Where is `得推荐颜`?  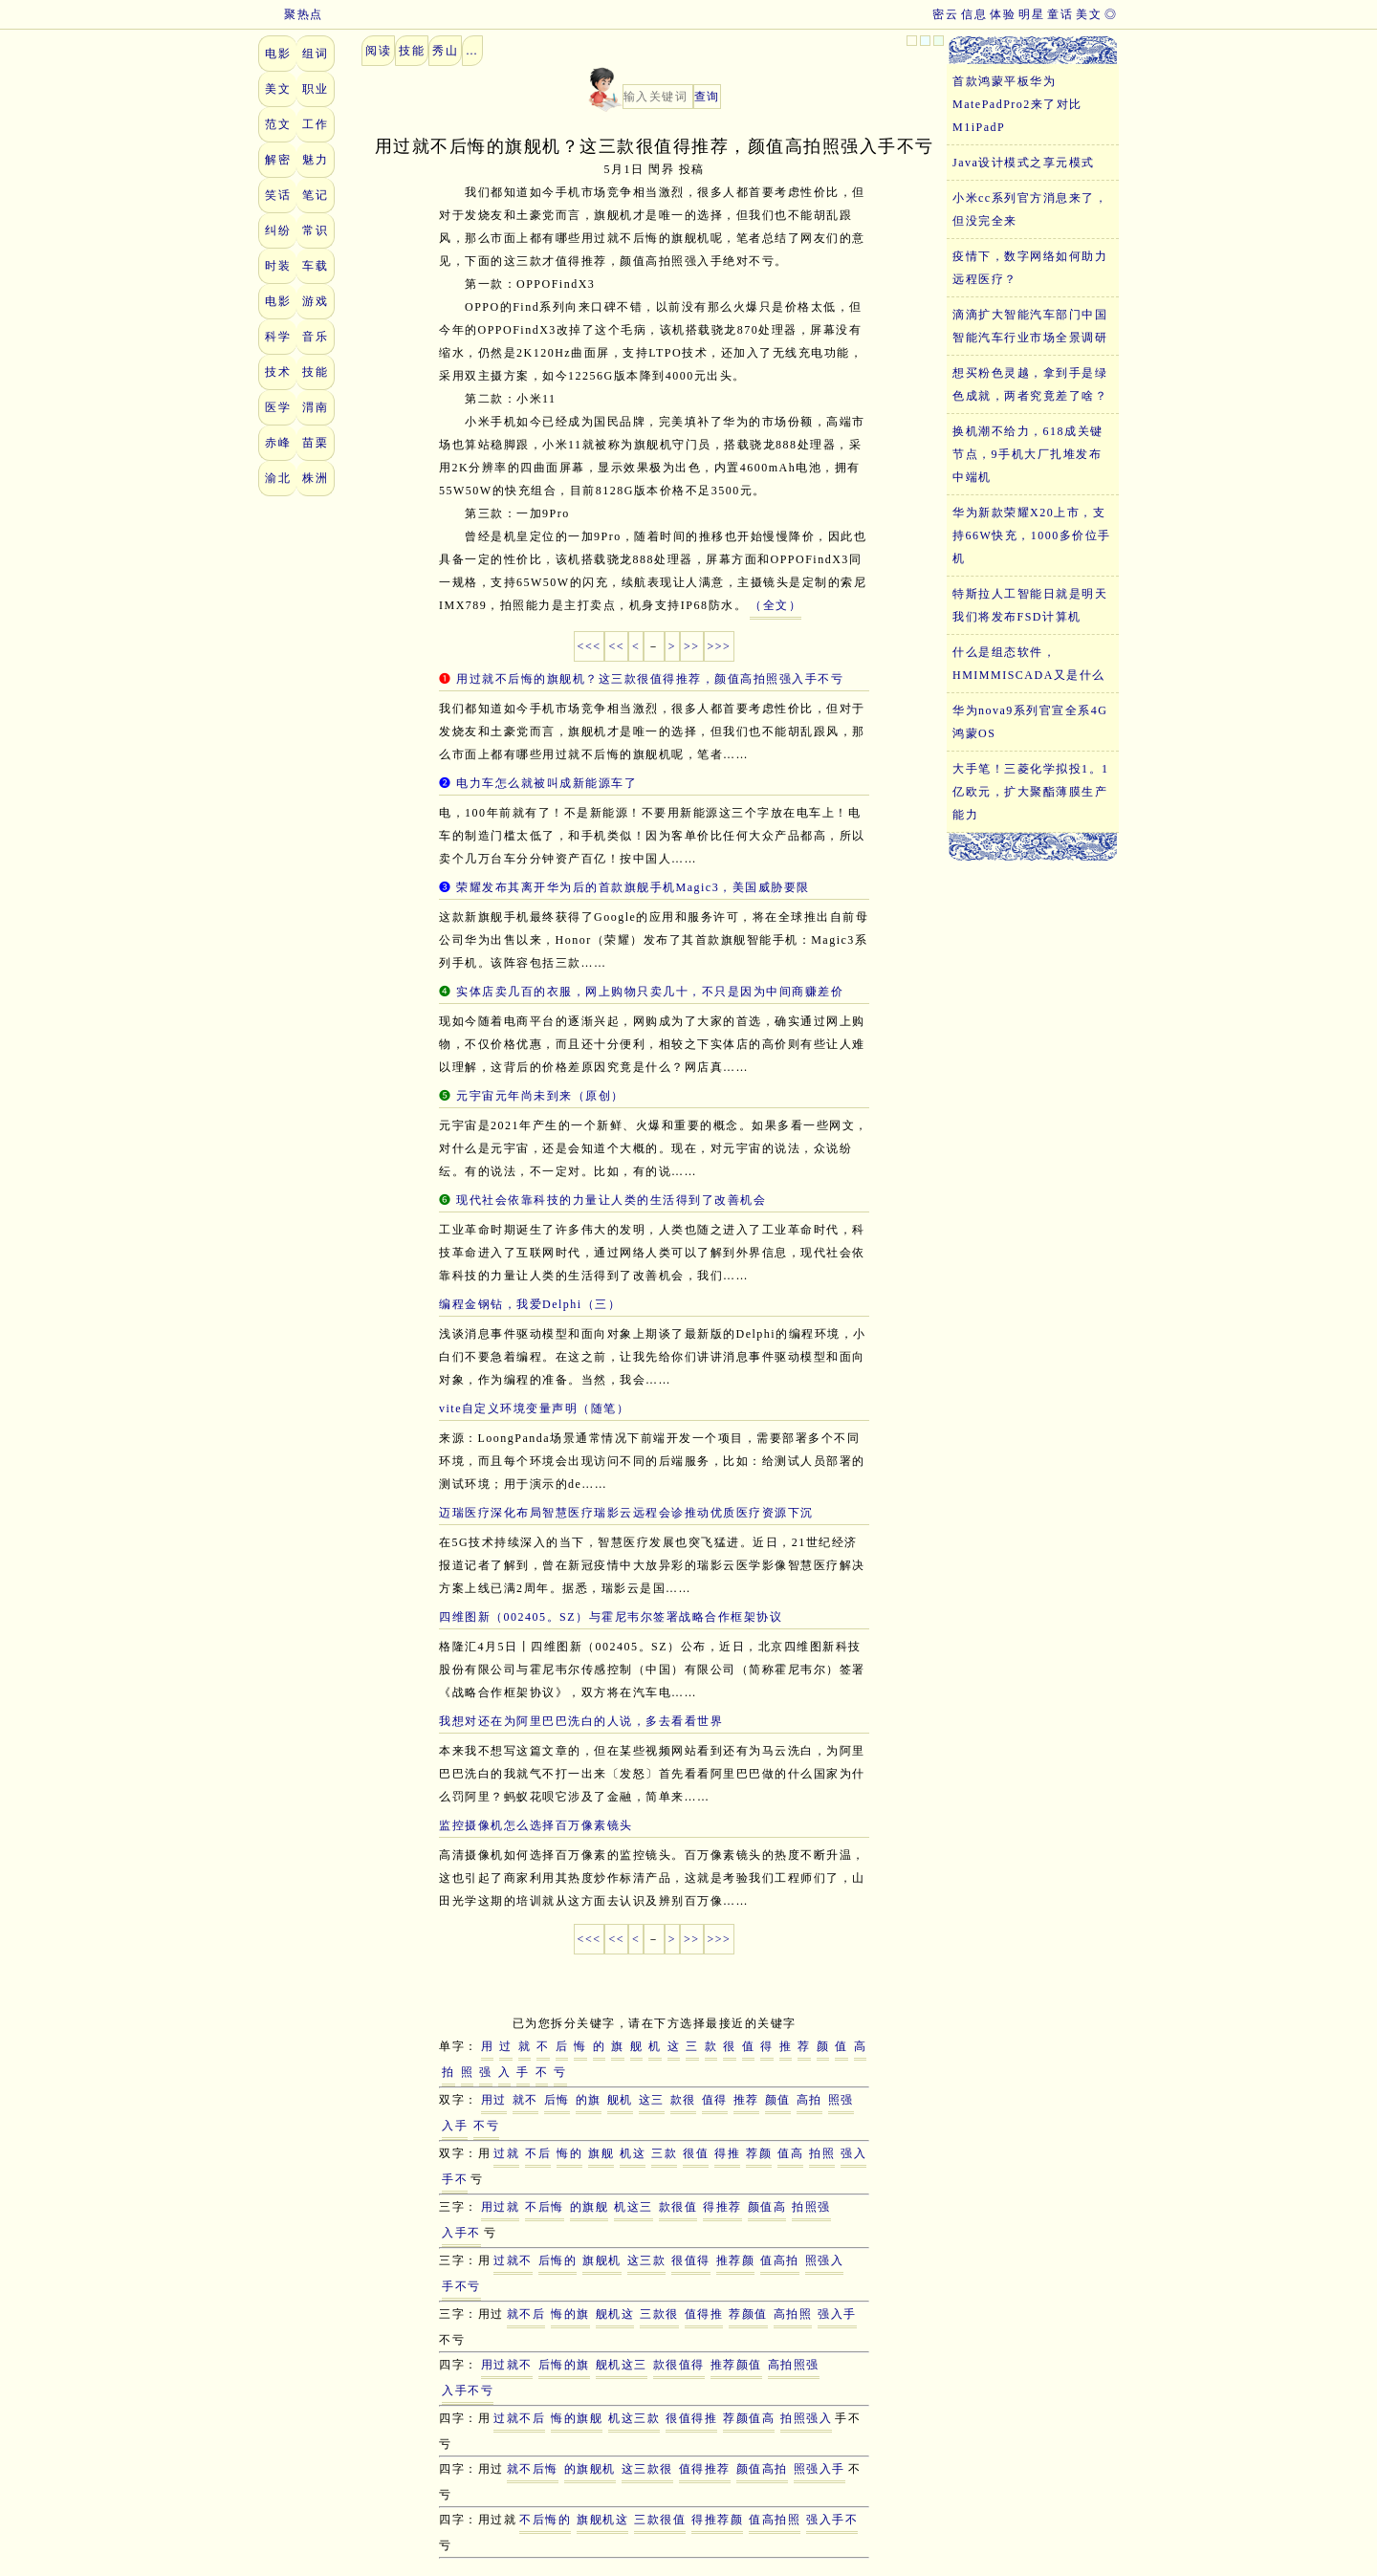
得推荐颜 is located at coordinates (717, 2519).